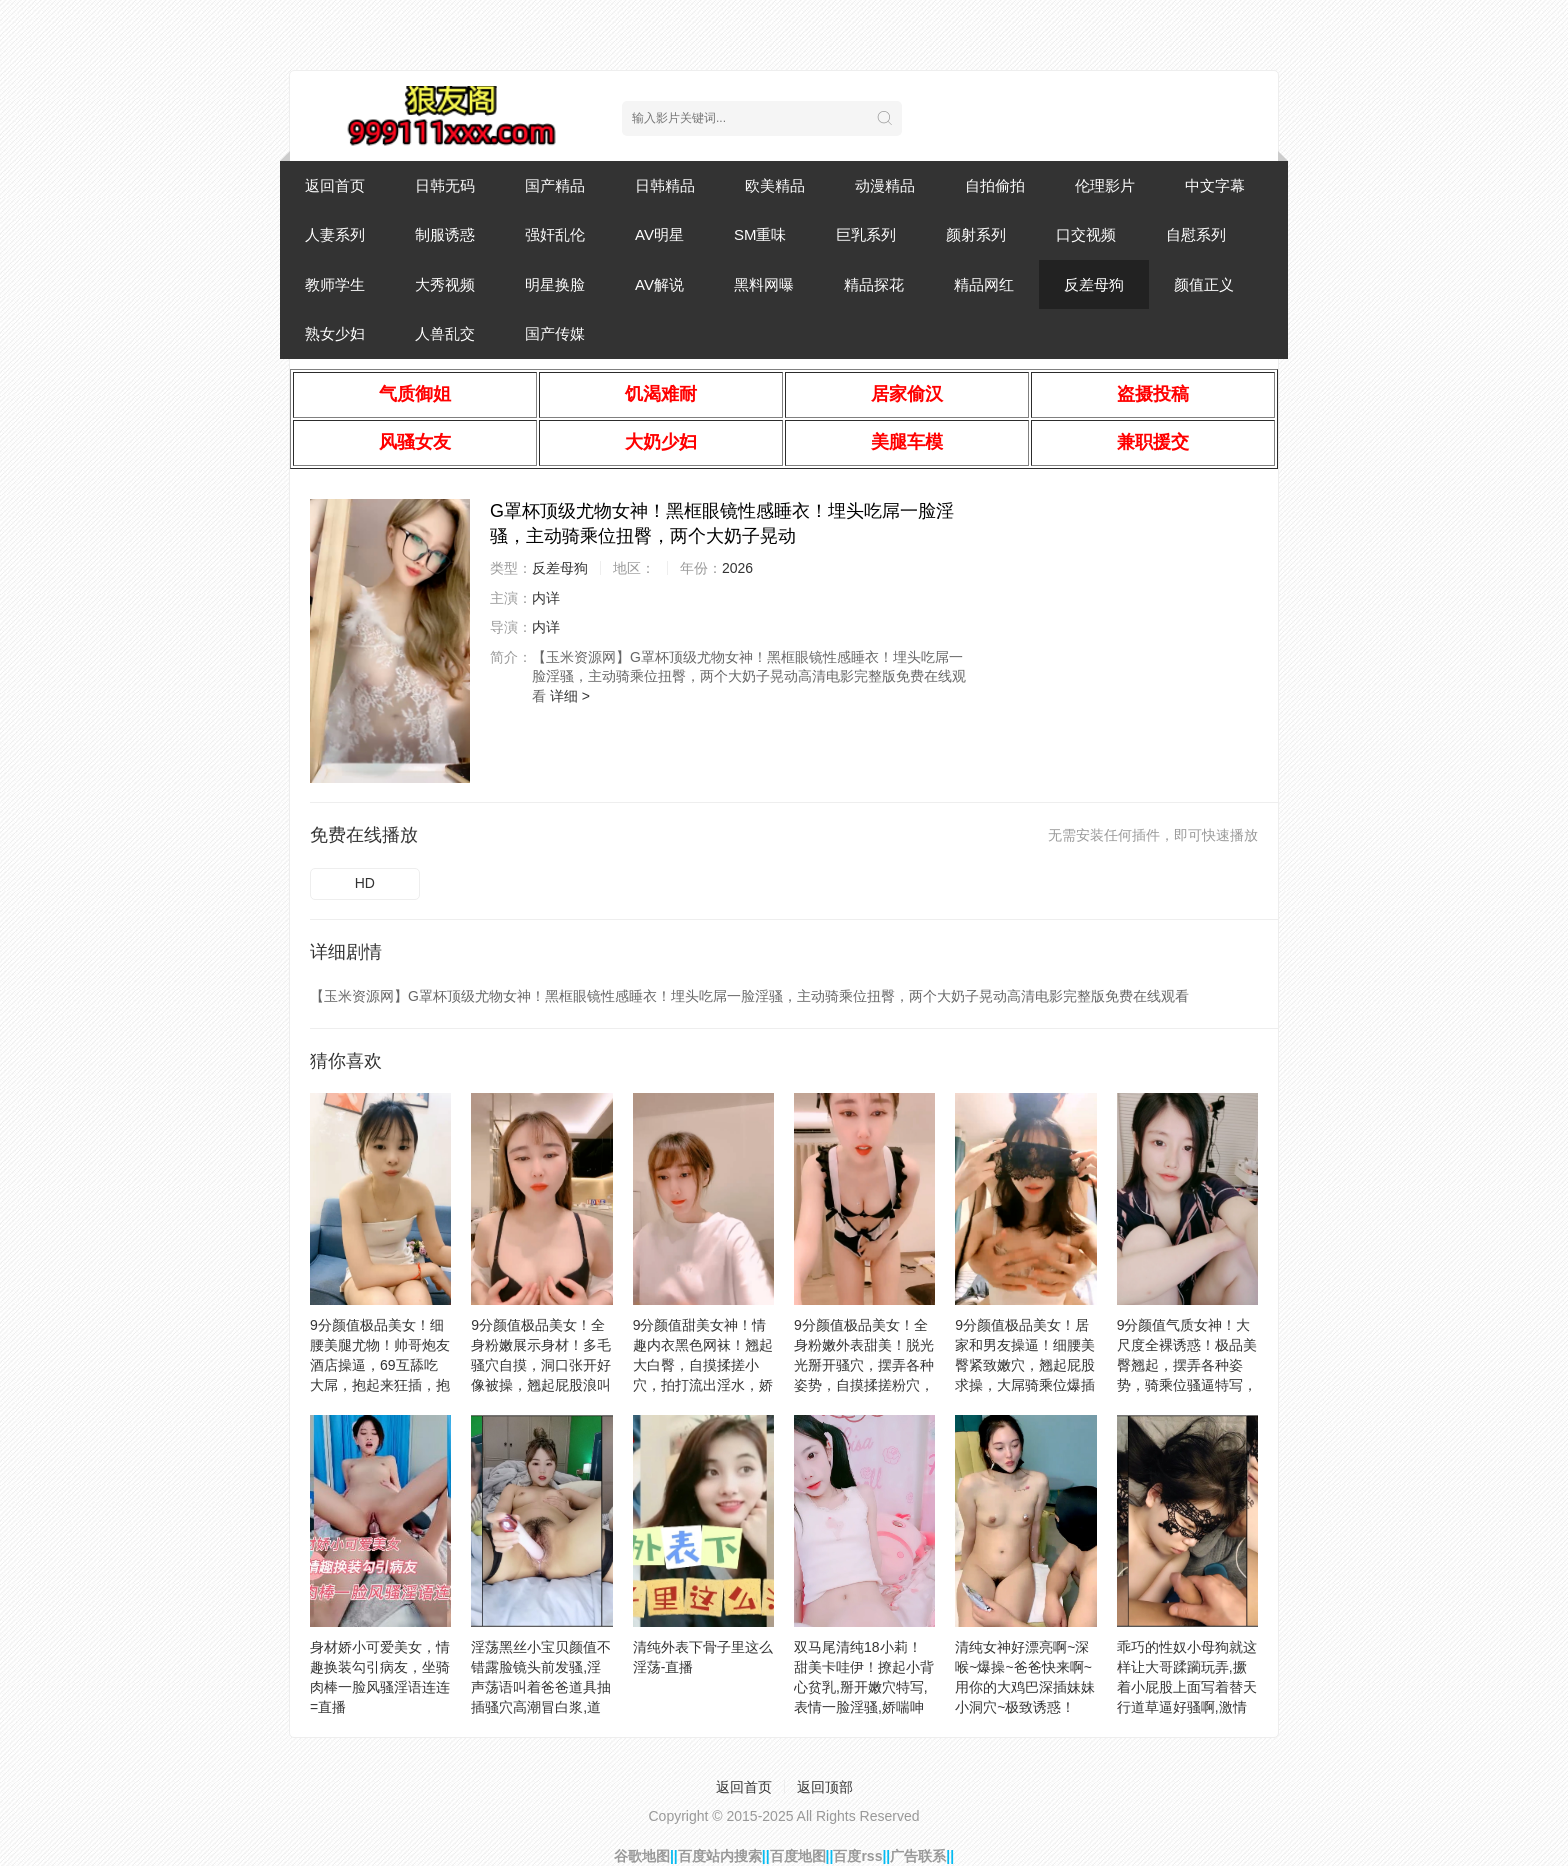 This screenshot has height=1866, width=1568. I want to click on 自慰系列, so click(1196, 234).